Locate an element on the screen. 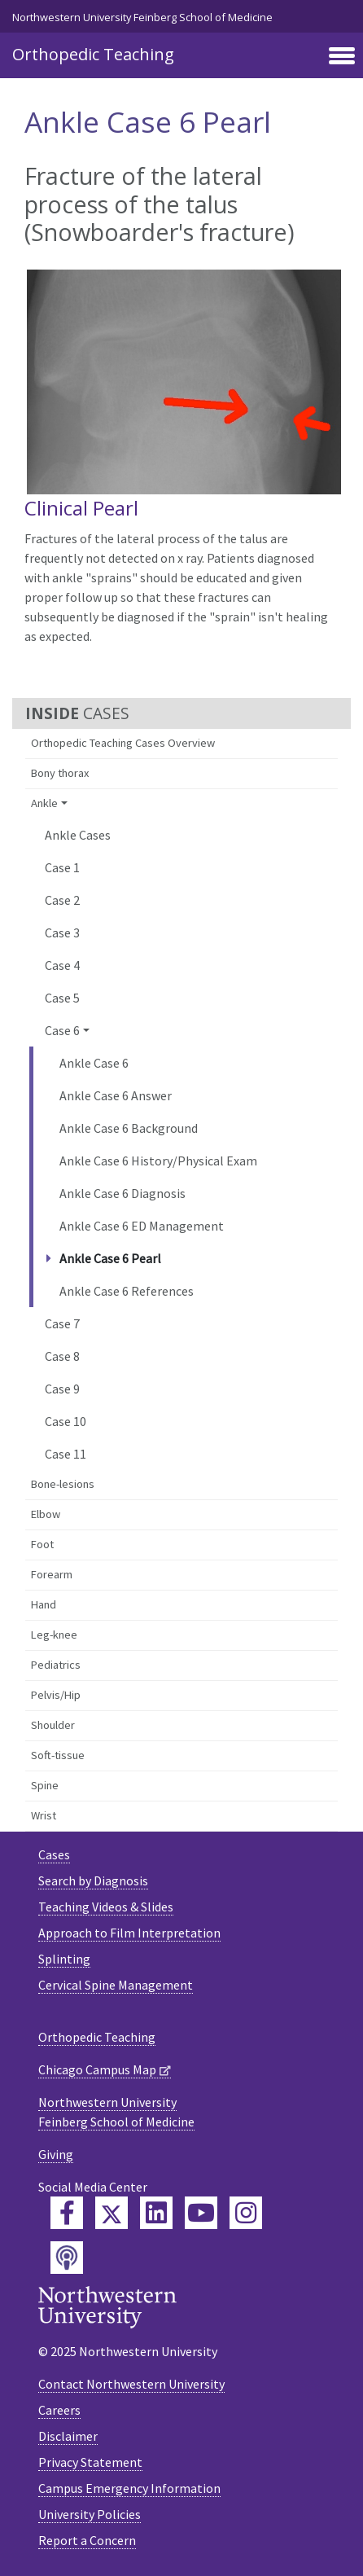  Orthopedic Teaching Cases Overview is located at coordinates (123, 742).